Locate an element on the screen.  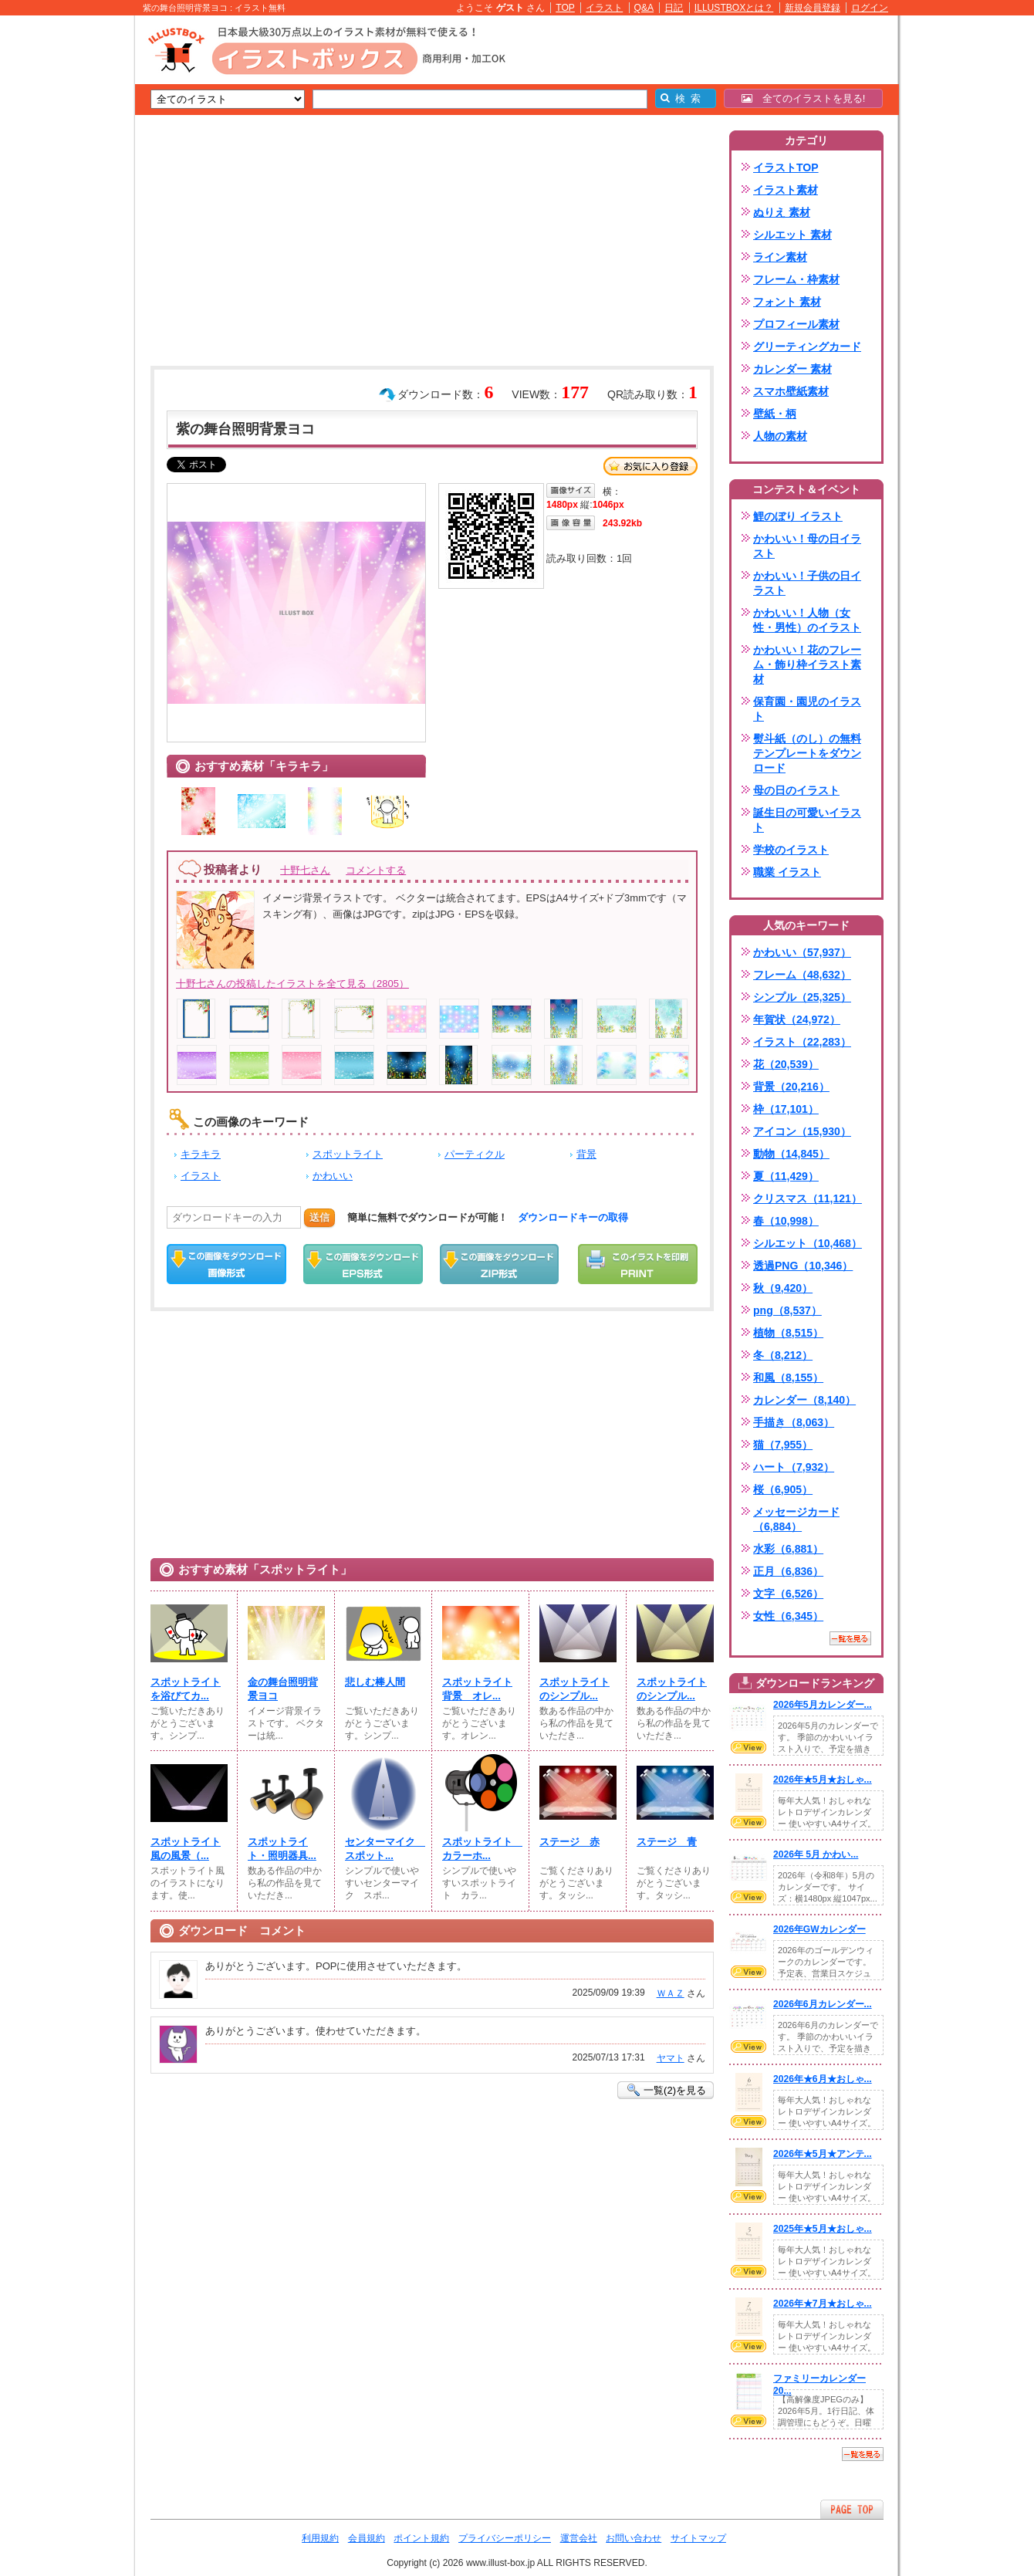
シンプル（25,325） is located at coordinates (802, 997).